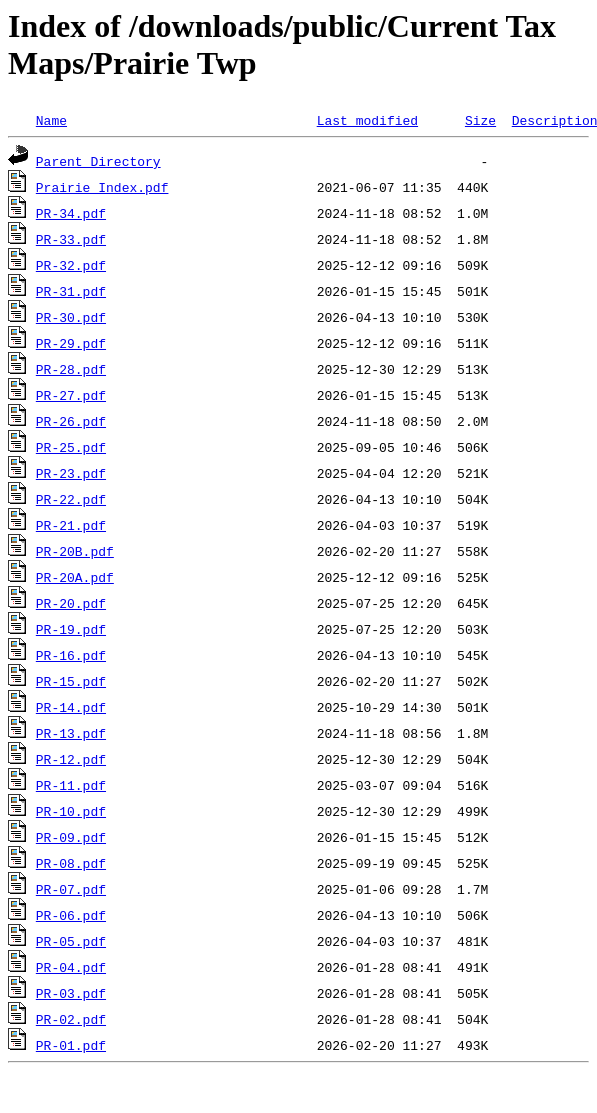 Image resolution: width=597 pixels, height=1113 pixels. What do you see at coordinates (71, 603) in the screenshot?
I see `PR-20.pdf` at bounding box center [71, 603].